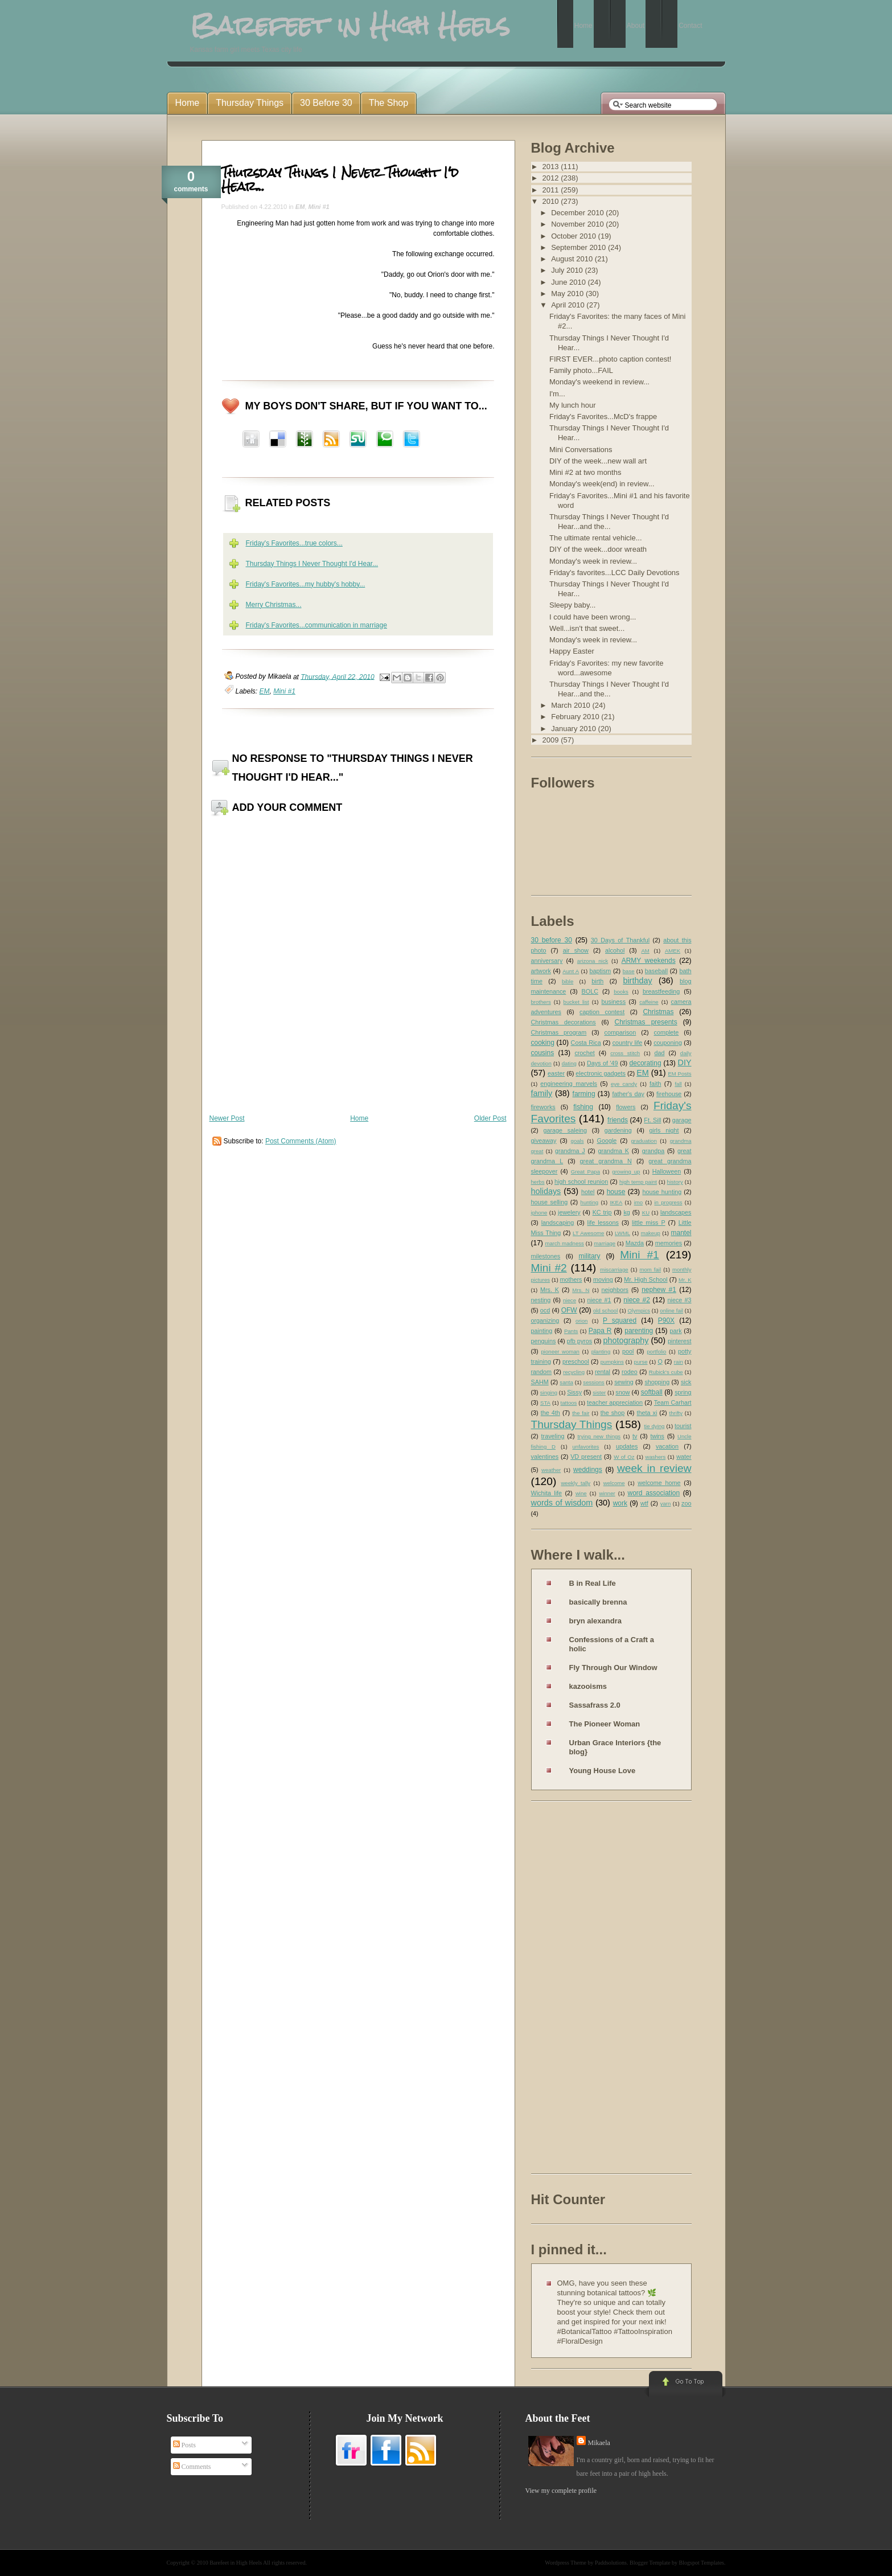 The height and width of the screenshot is (2576, 892). Describe the element at coordinates (616, 1202) in the screenshot. I see `IKEA` at that location.